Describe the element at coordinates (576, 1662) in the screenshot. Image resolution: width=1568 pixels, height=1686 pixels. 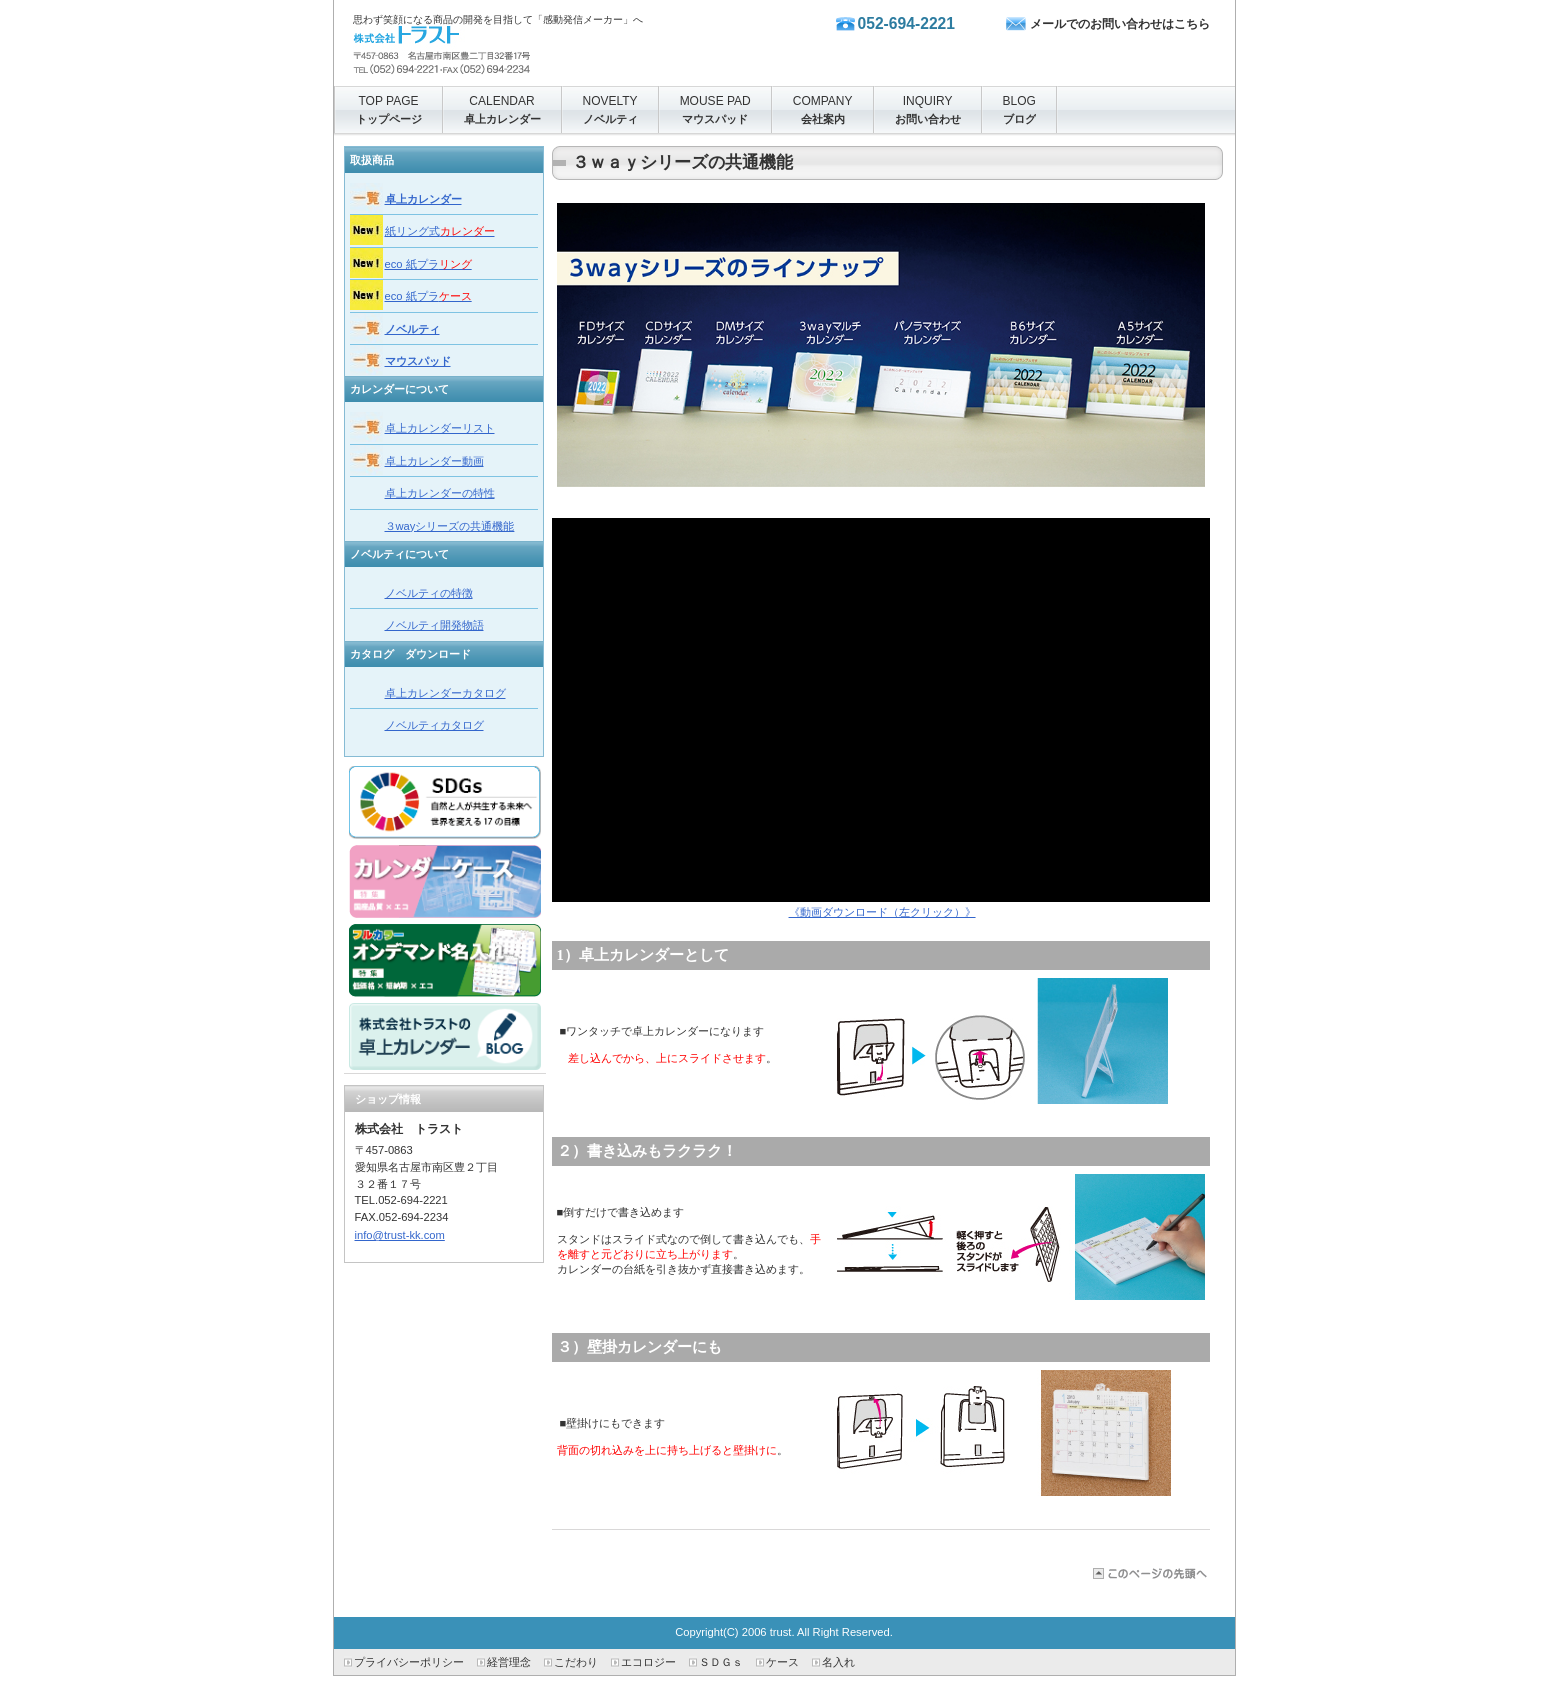
I see `こだわり` at that location.